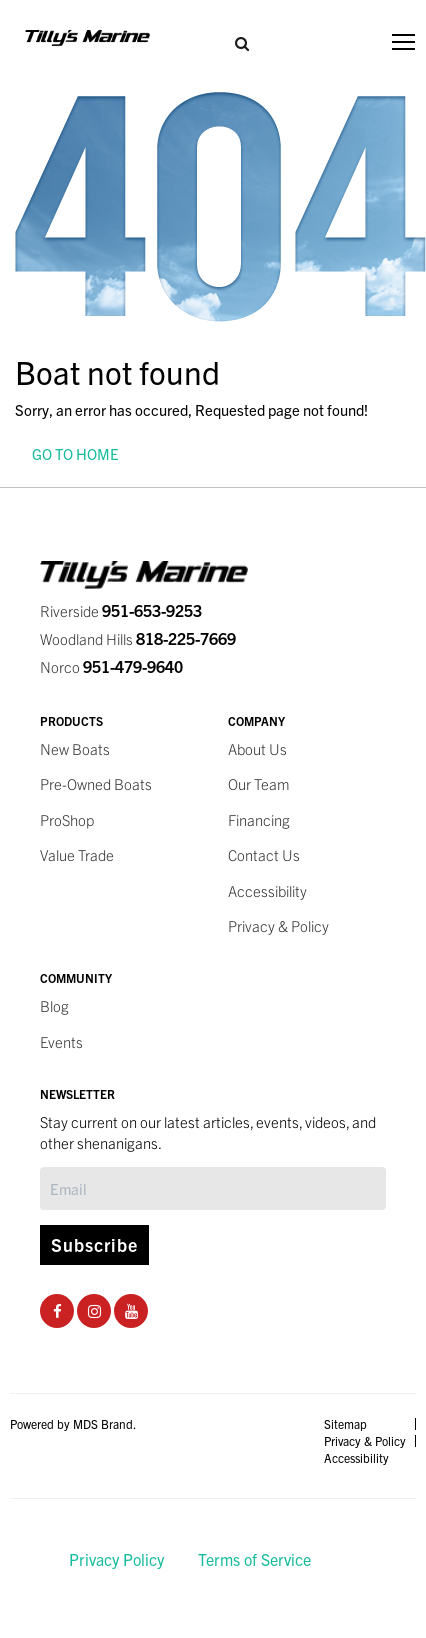  I want to click on Blog, so click(54, 1005).